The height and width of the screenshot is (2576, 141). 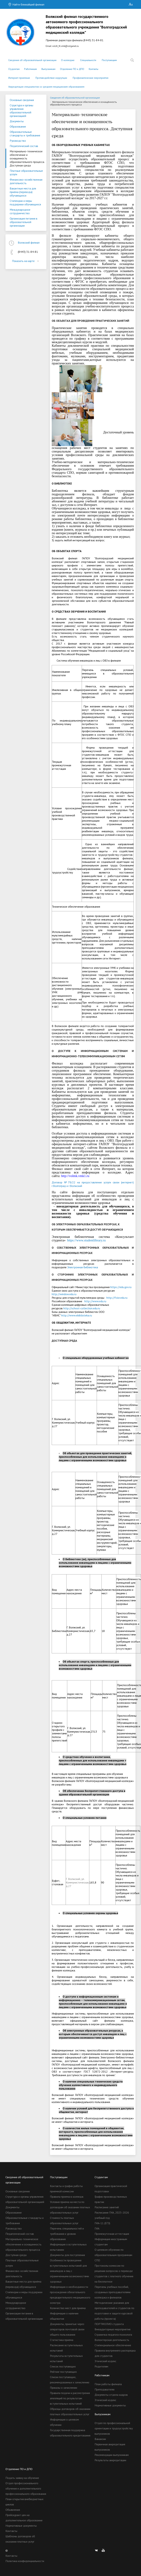 What do you see at coordinates (66, 2196) in the screenshot?
I see `Правила приема в колледж` at bounding box center [66, 2196].